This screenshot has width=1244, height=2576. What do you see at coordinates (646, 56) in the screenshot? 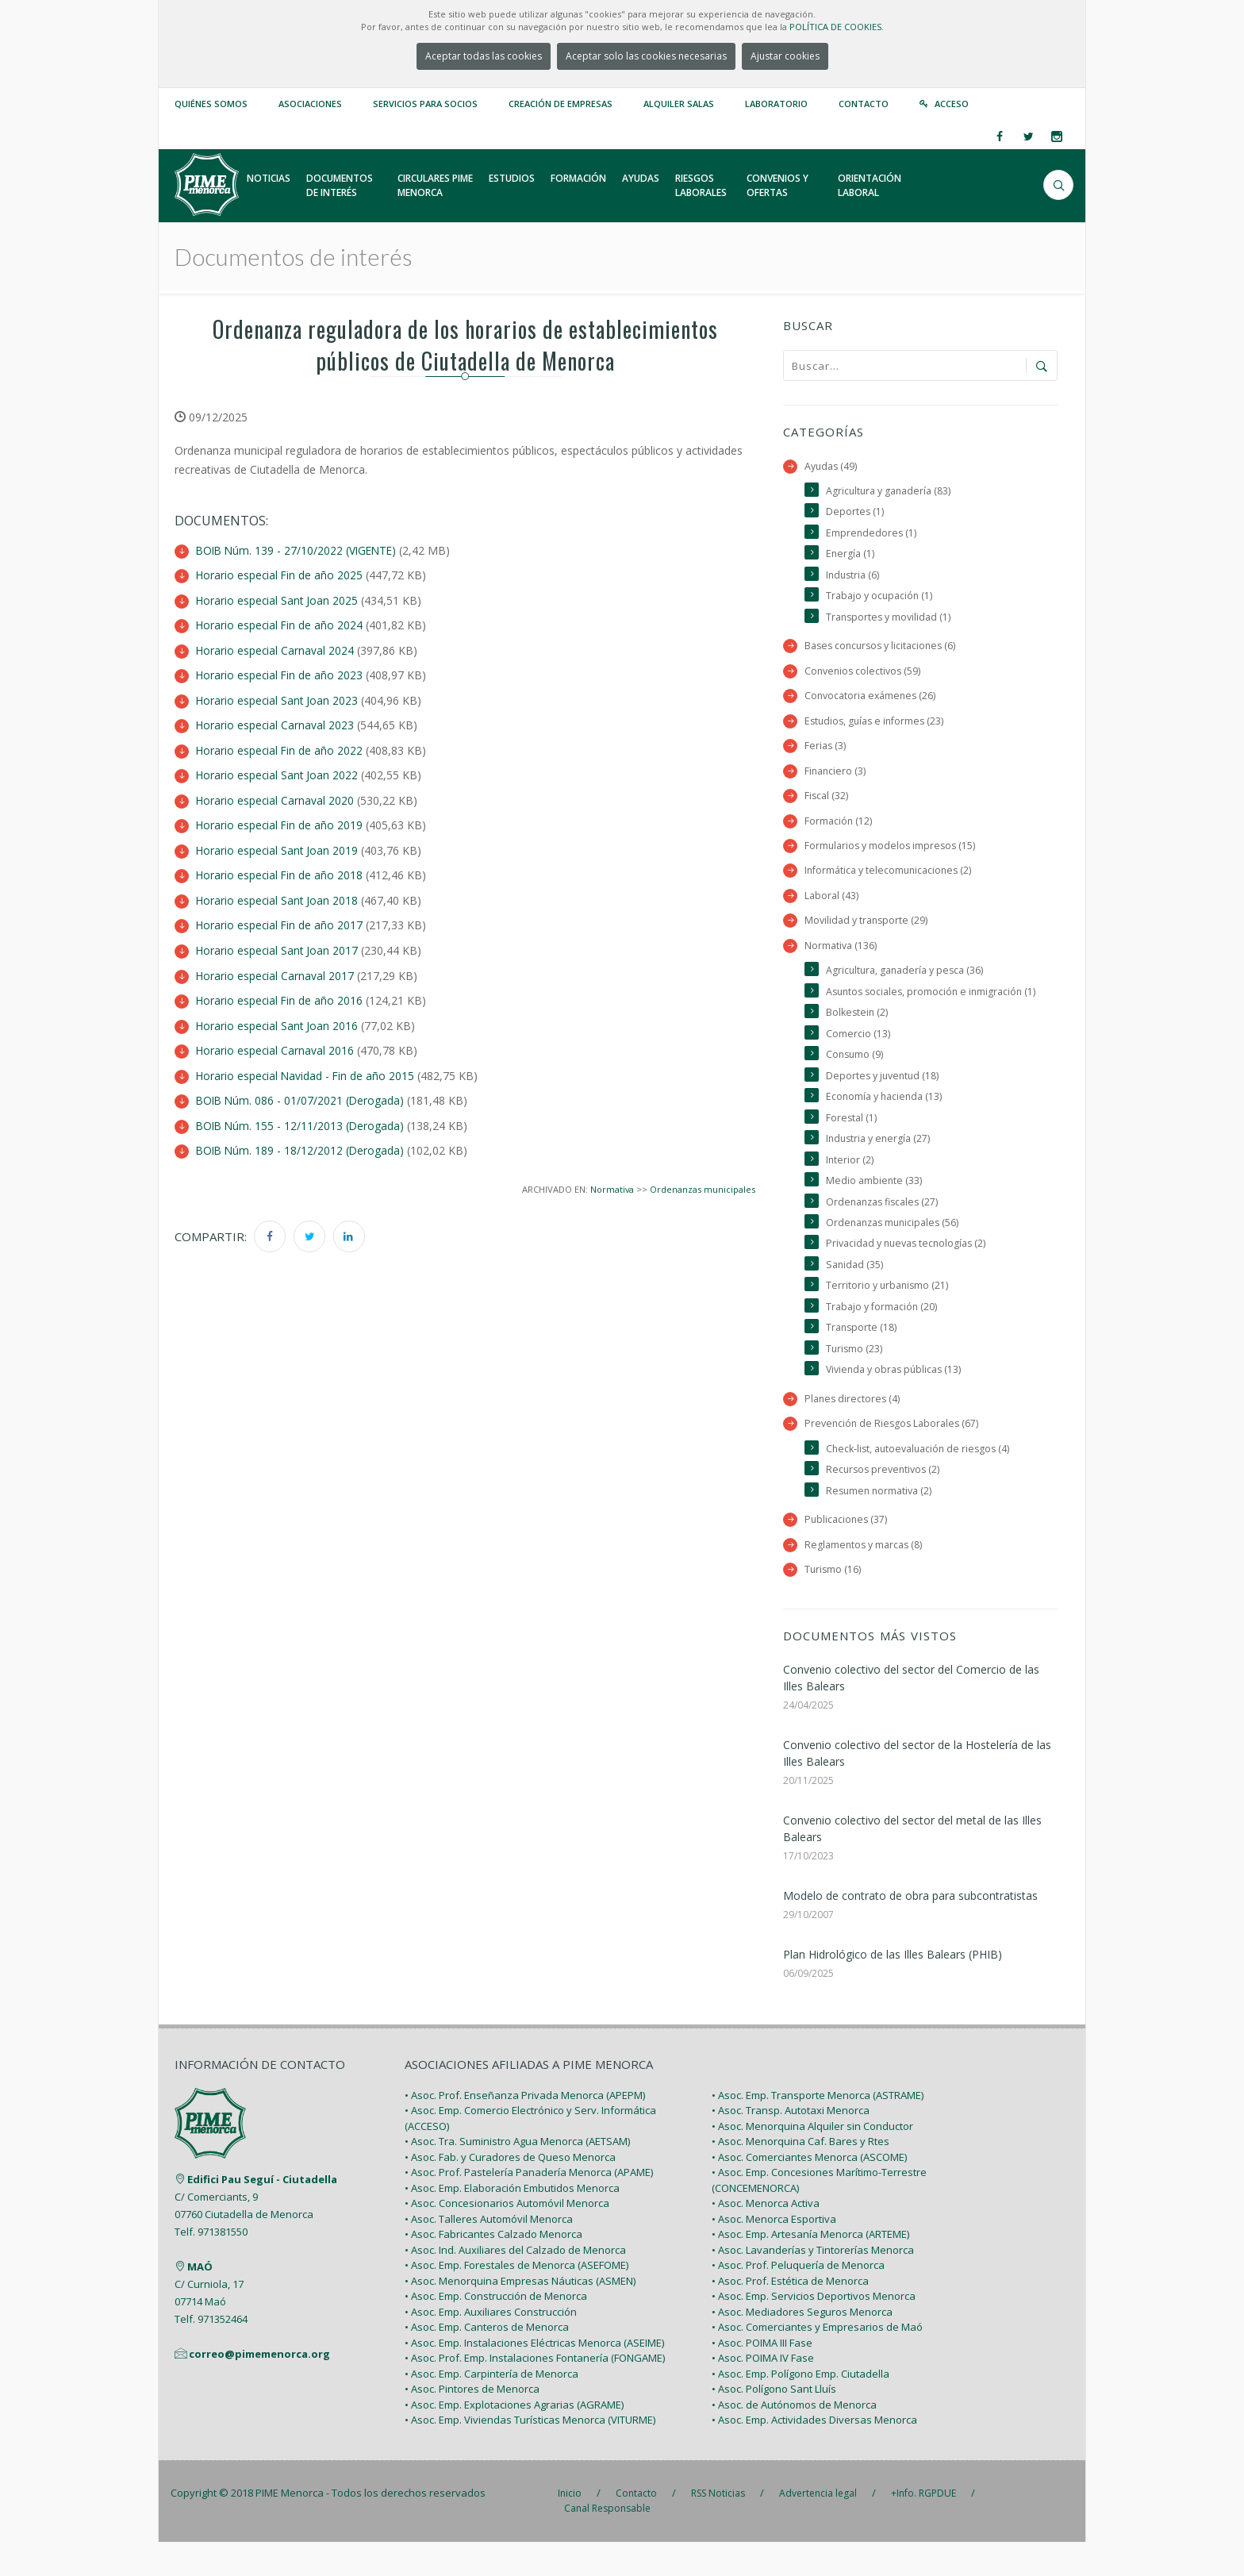
I see `Aceptar solo las cookies necesarias` at bounding box center [646, 56].